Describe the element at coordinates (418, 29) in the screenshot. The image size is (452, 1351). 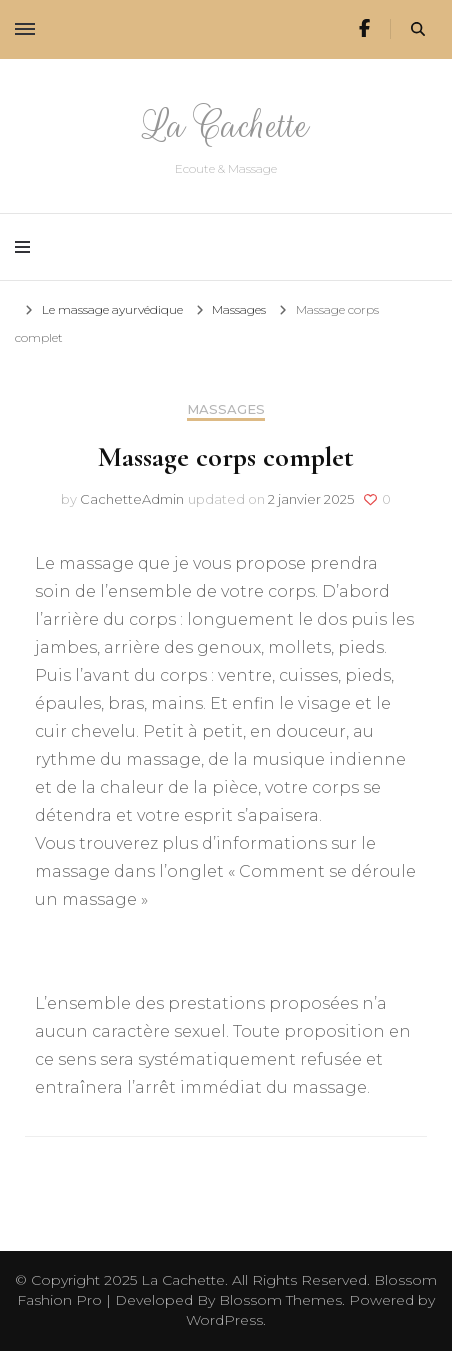
I see `[search form toggle]` at that location.